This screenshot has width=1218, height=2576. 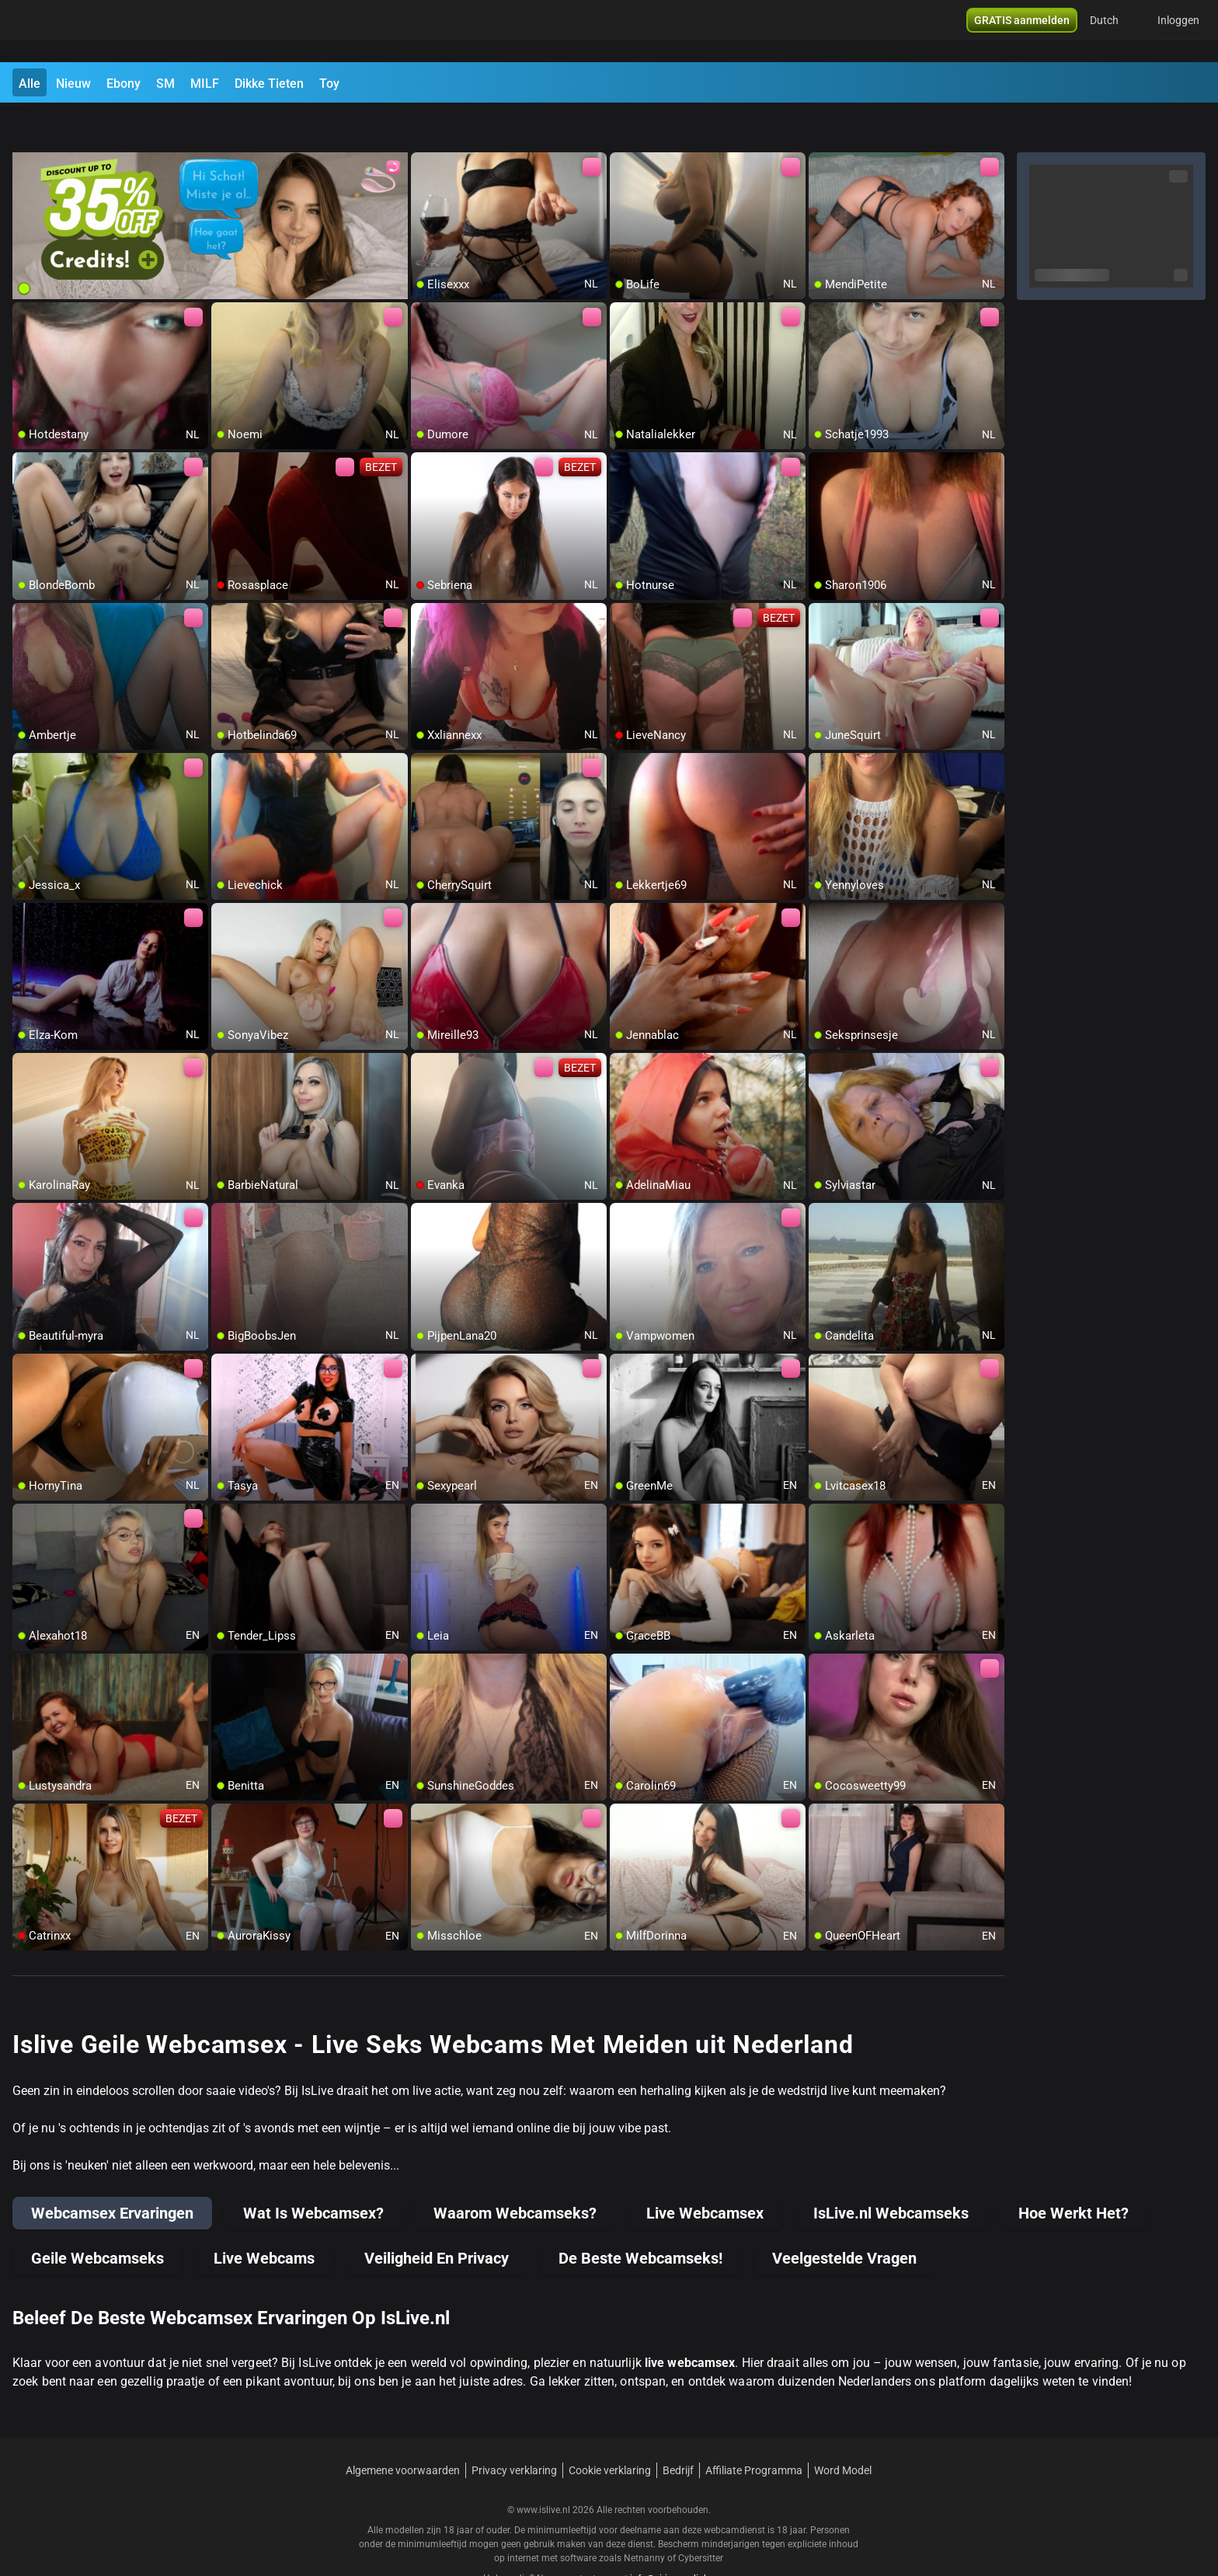 What do you see at coordinates (891, 2172) in the screenshot?
I see `IsLive.nl Webcamseks` at bounding box center [891, 2172].